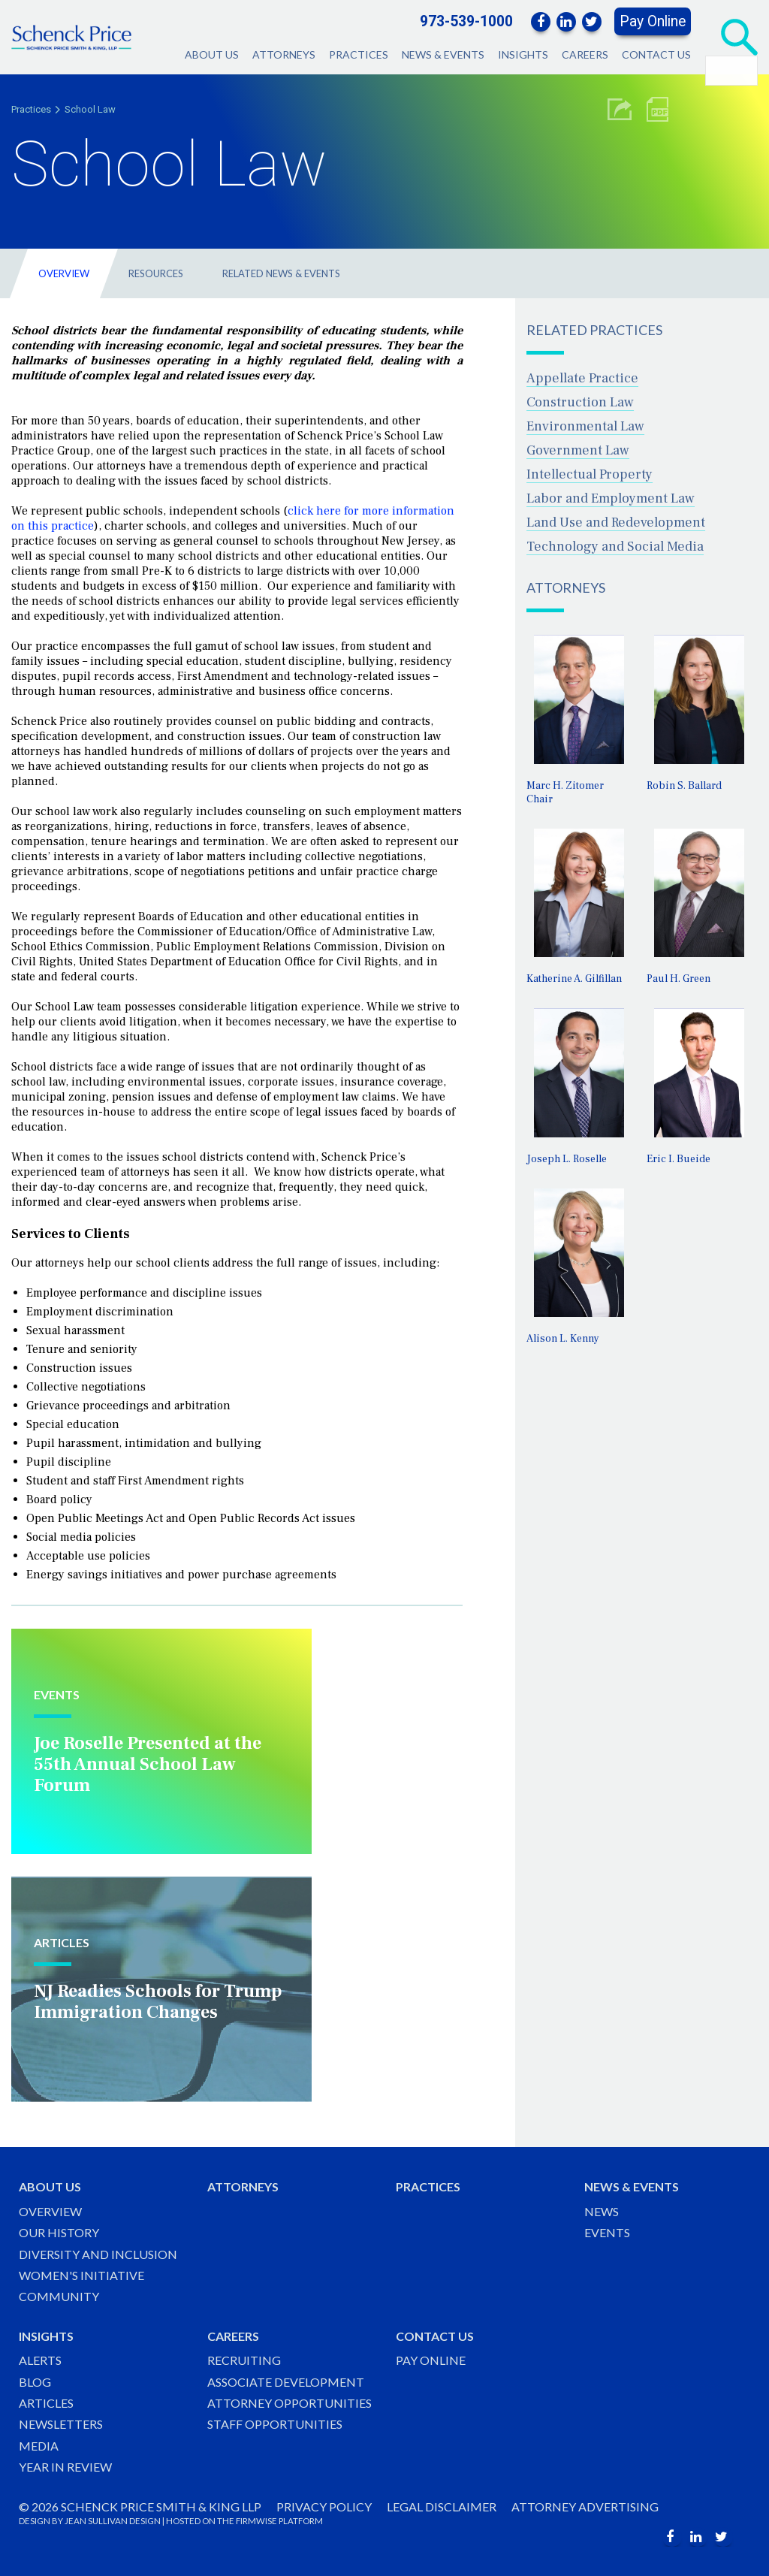  What do you see at coordinates (281, 273) in the screenshot?
I see `Related News & Events` at bounding box center [281, 273].